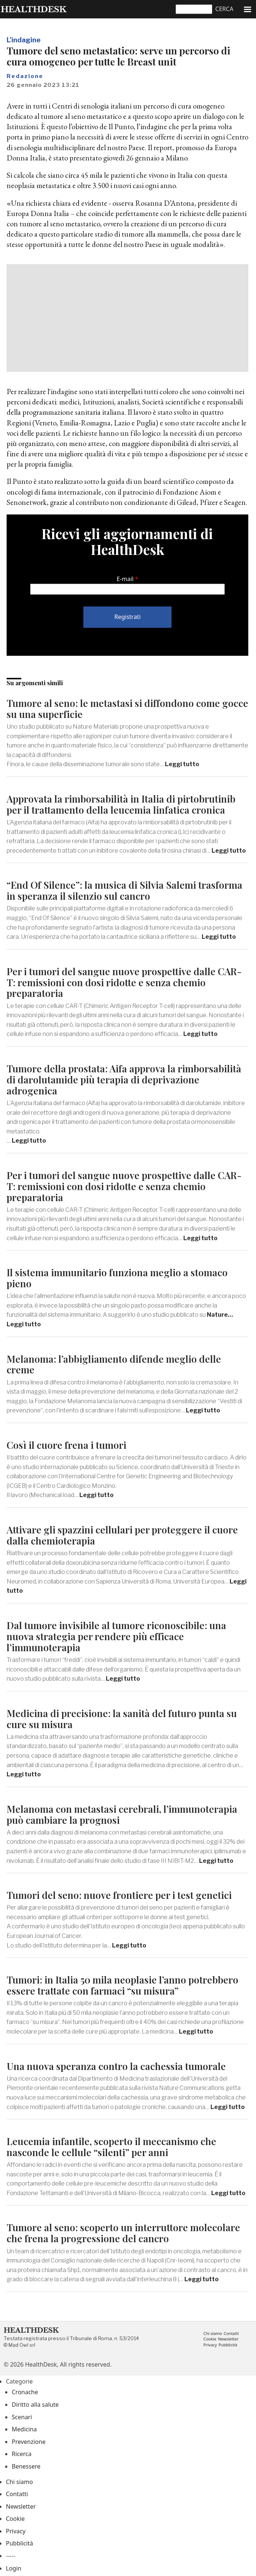 The width and height of the screenshot is (256, 2576). What do you see at coordinates (21, 2506) in the screenshot?
I see `Newsletter` at bounding box center [21, 2506].